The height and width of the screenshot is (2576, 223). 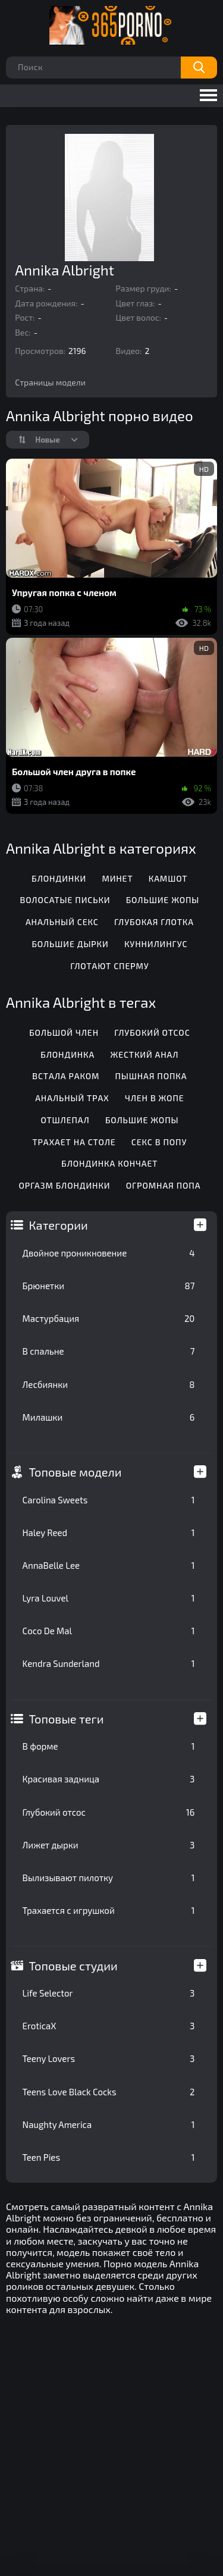 I want to click on Teens Love Black Cocks, so click(x=109, y=2091).